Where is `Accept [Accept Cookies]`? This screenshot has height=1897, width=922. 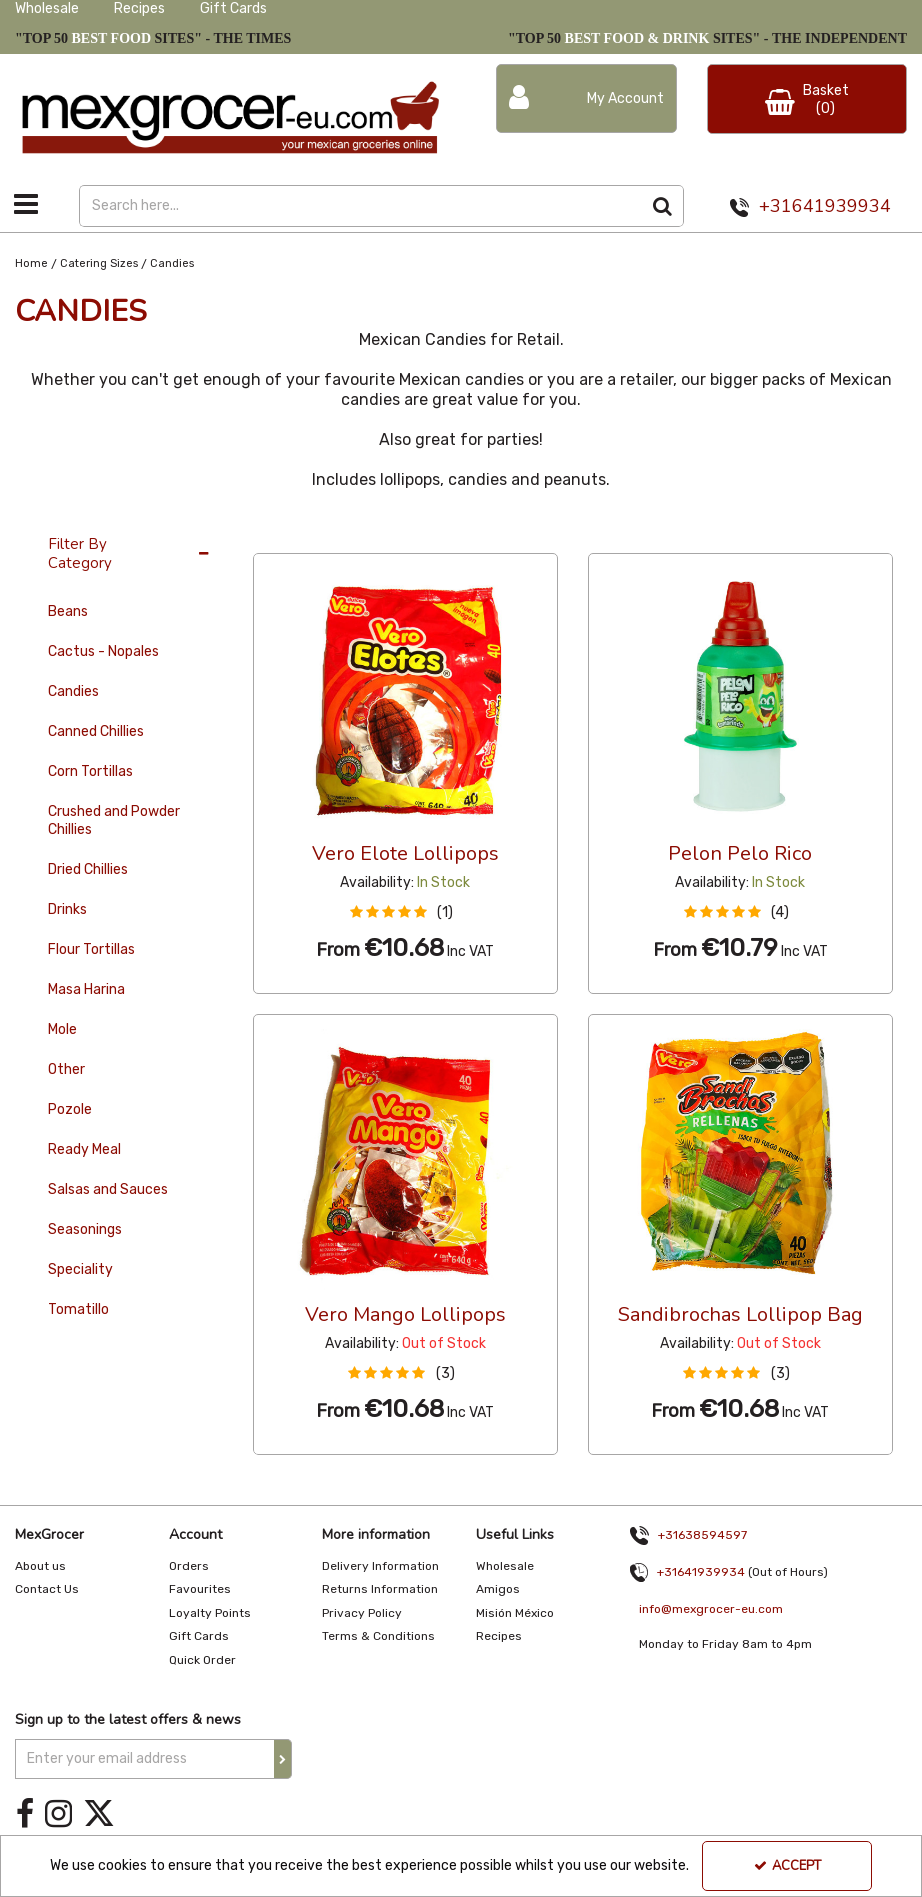 Accept [Accept Cookies] is located at coordinates (787, 1866).